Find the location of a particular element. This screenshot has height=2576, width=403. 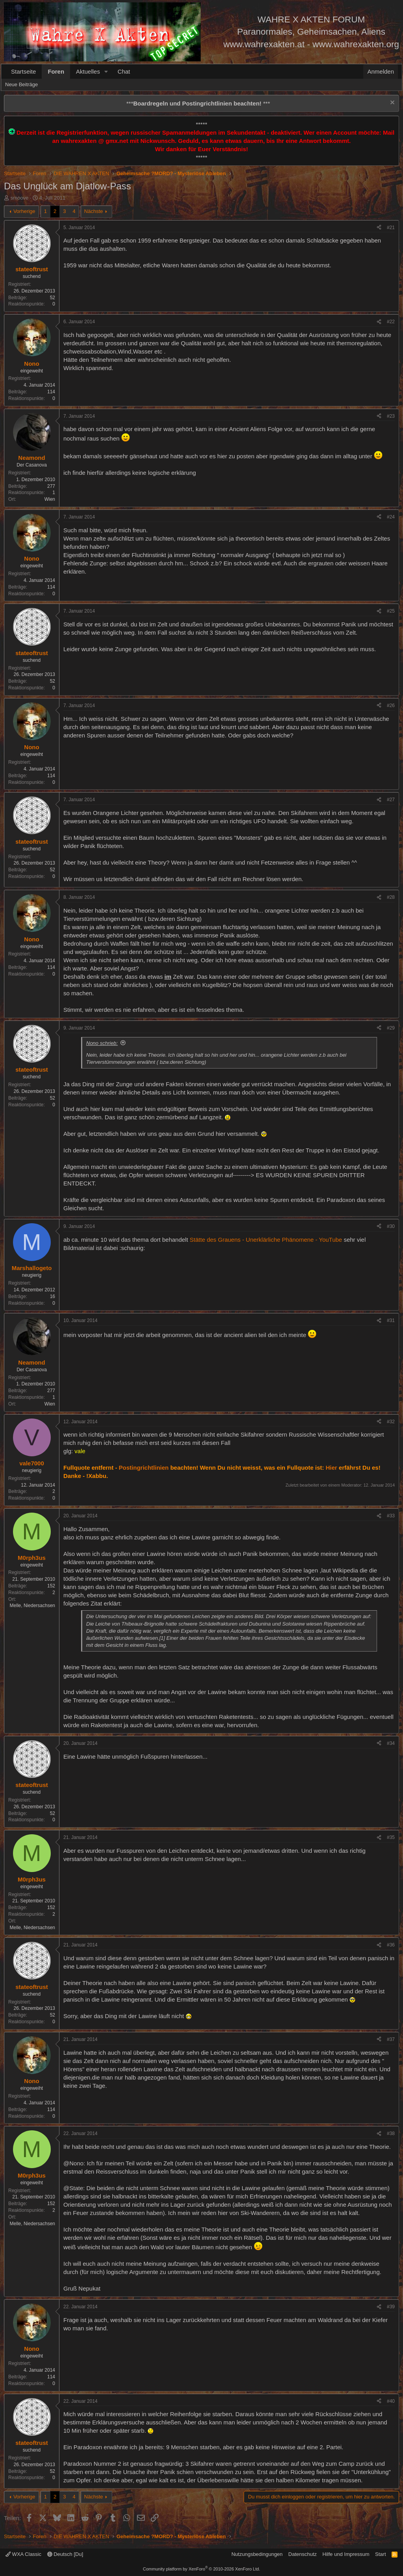

Nutzungsbedingungen is located at coordinates (257, 2554).